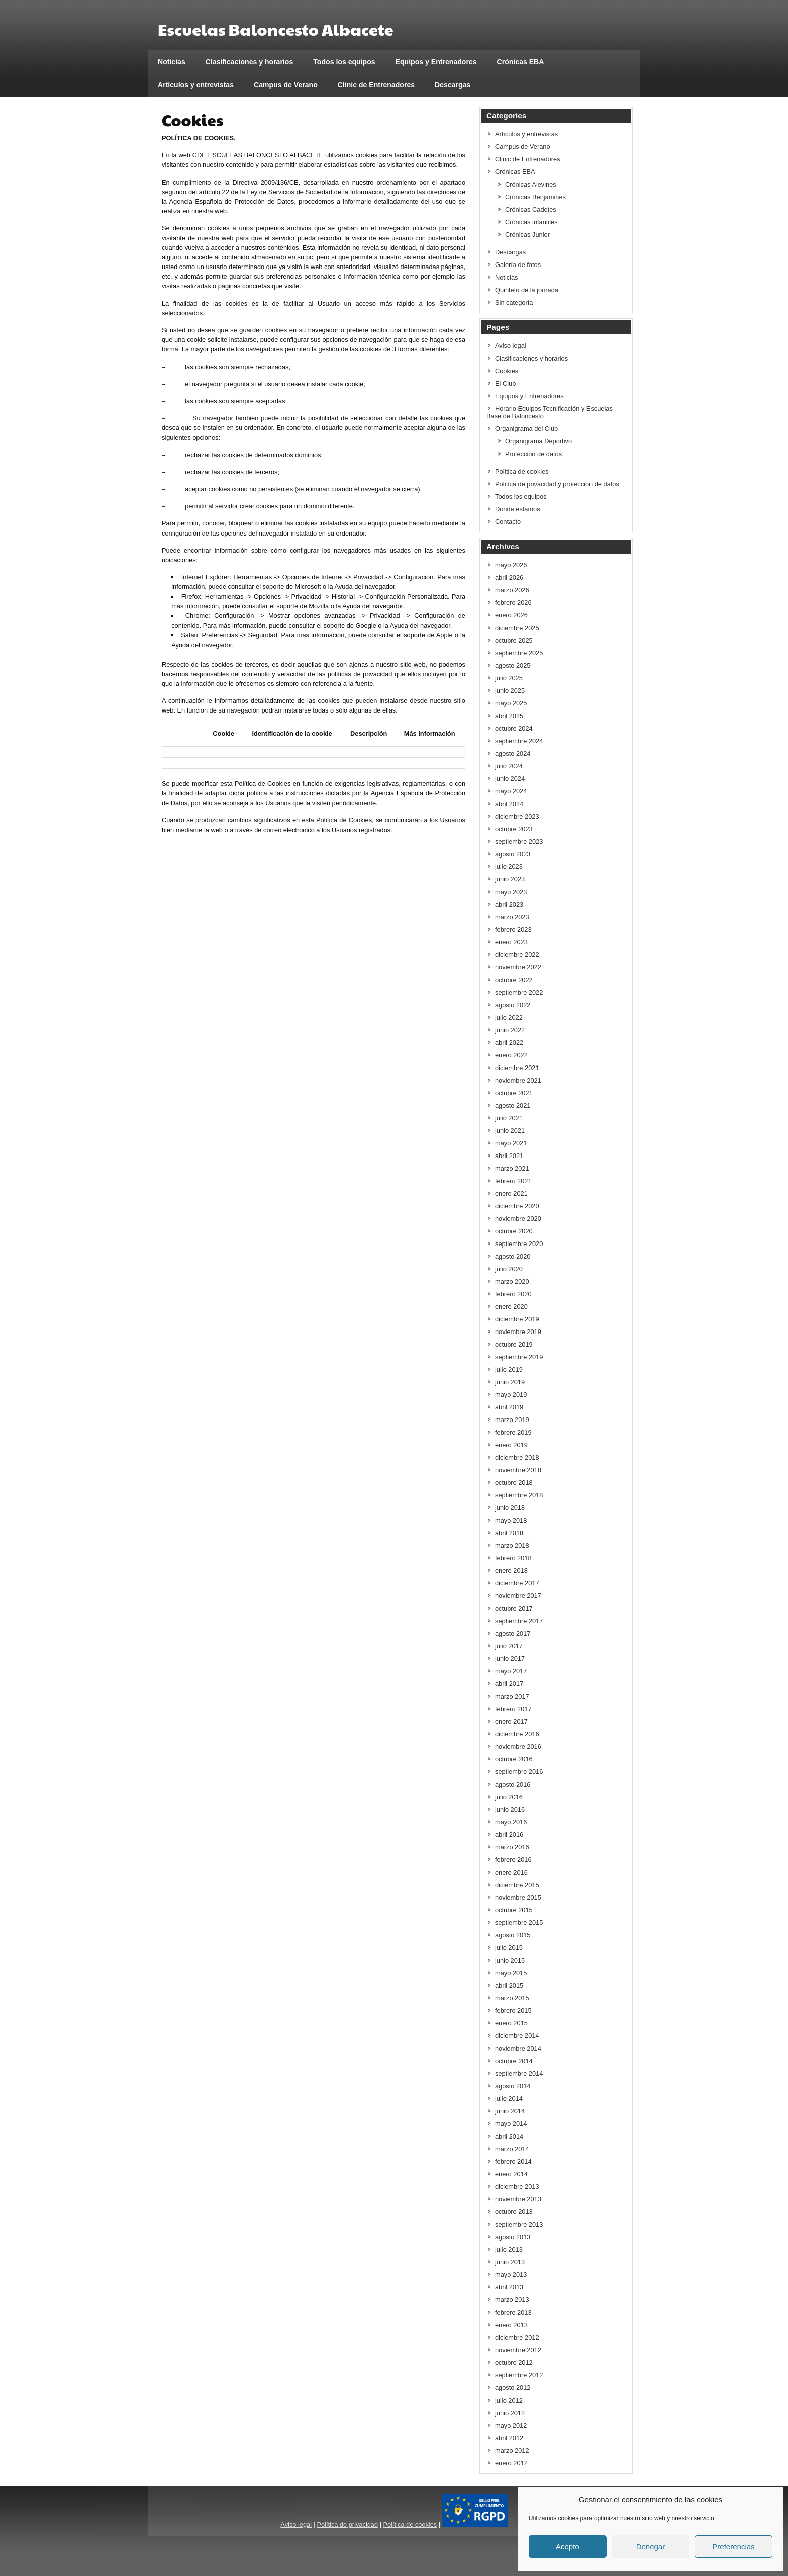 This screenshot has width=788, height=2576. I want to click on octubre 2014, so click(514, 2061).